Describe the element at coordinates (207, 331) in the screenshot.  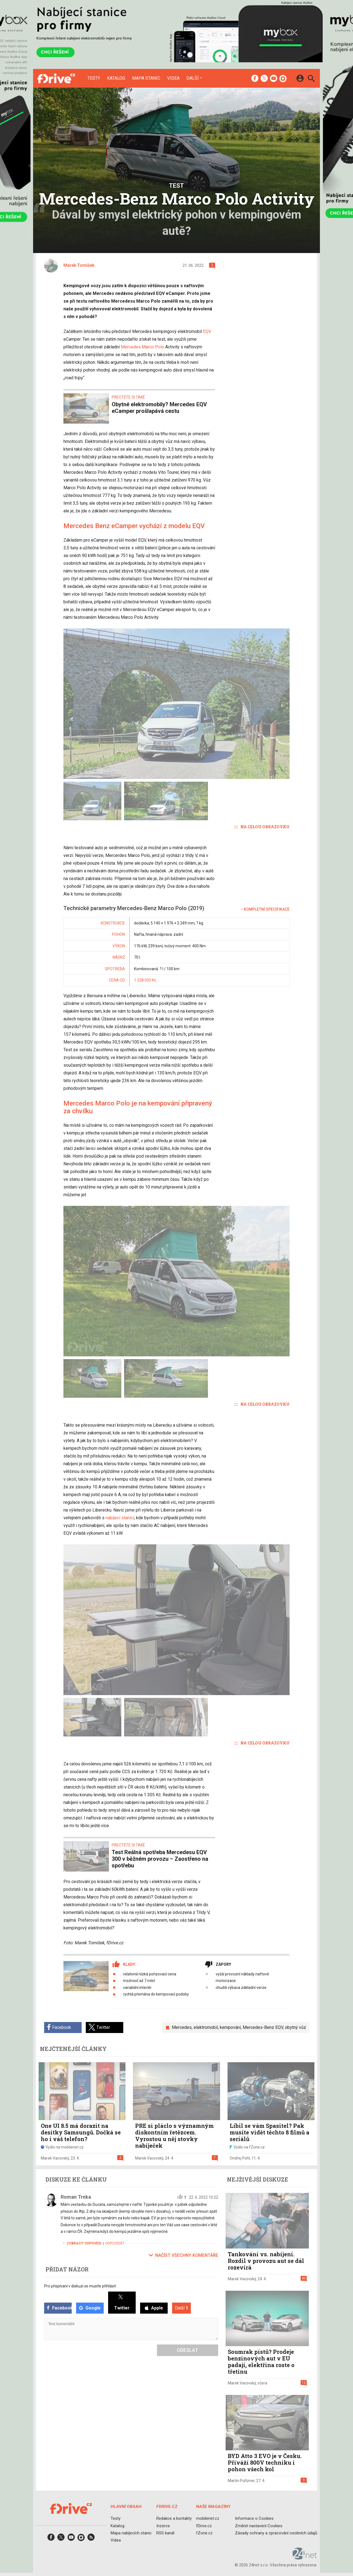
I see `EQV` at that location.